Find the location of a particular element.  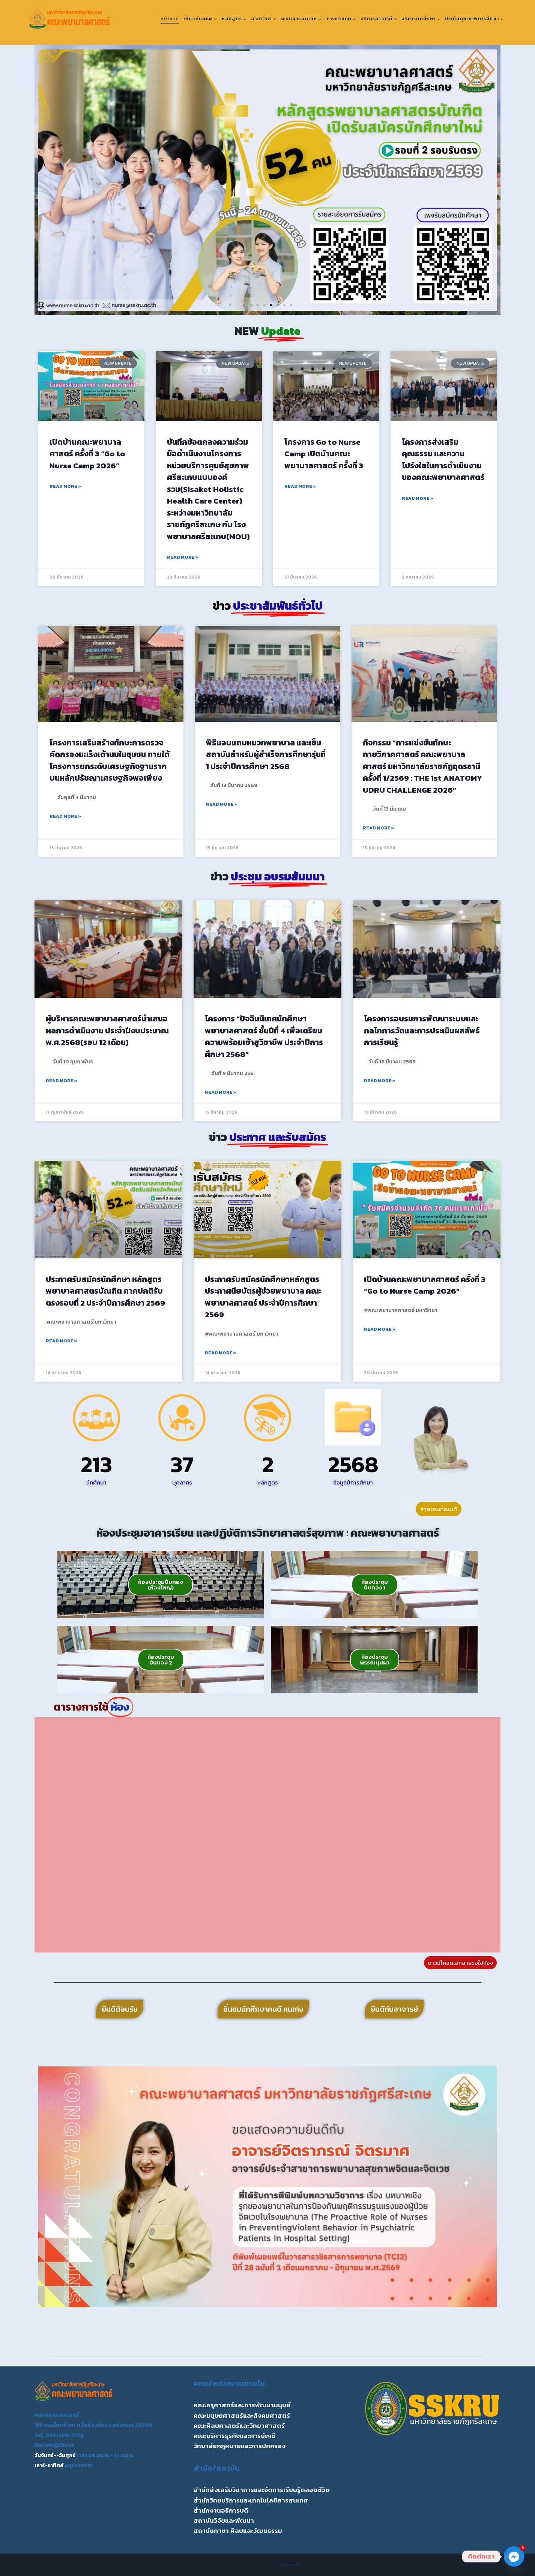

[Facebook_Messenger] is located at coordinates (514, 2556).